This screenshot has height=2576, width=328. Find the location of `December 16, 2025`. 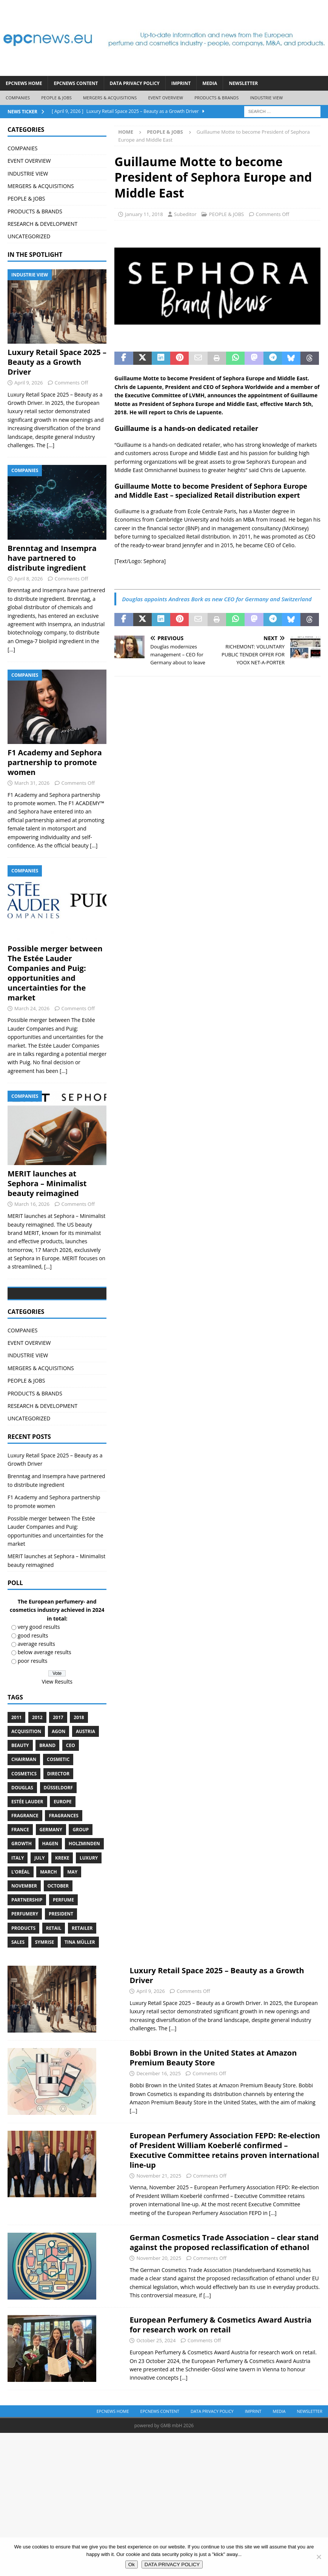

December 16, 2025 is located at coordinates (158, 2130).